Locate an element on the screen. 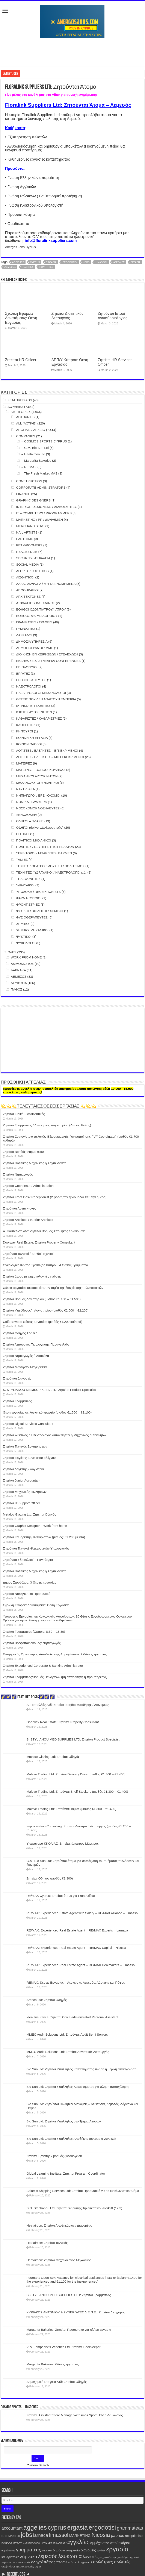 The width and height of the screenshot is (145, 2576). Ζητείται Βοηθός Λογιστηρίου (μισθός €1.400 – €1.500) is located at coordinates (41, 1299).